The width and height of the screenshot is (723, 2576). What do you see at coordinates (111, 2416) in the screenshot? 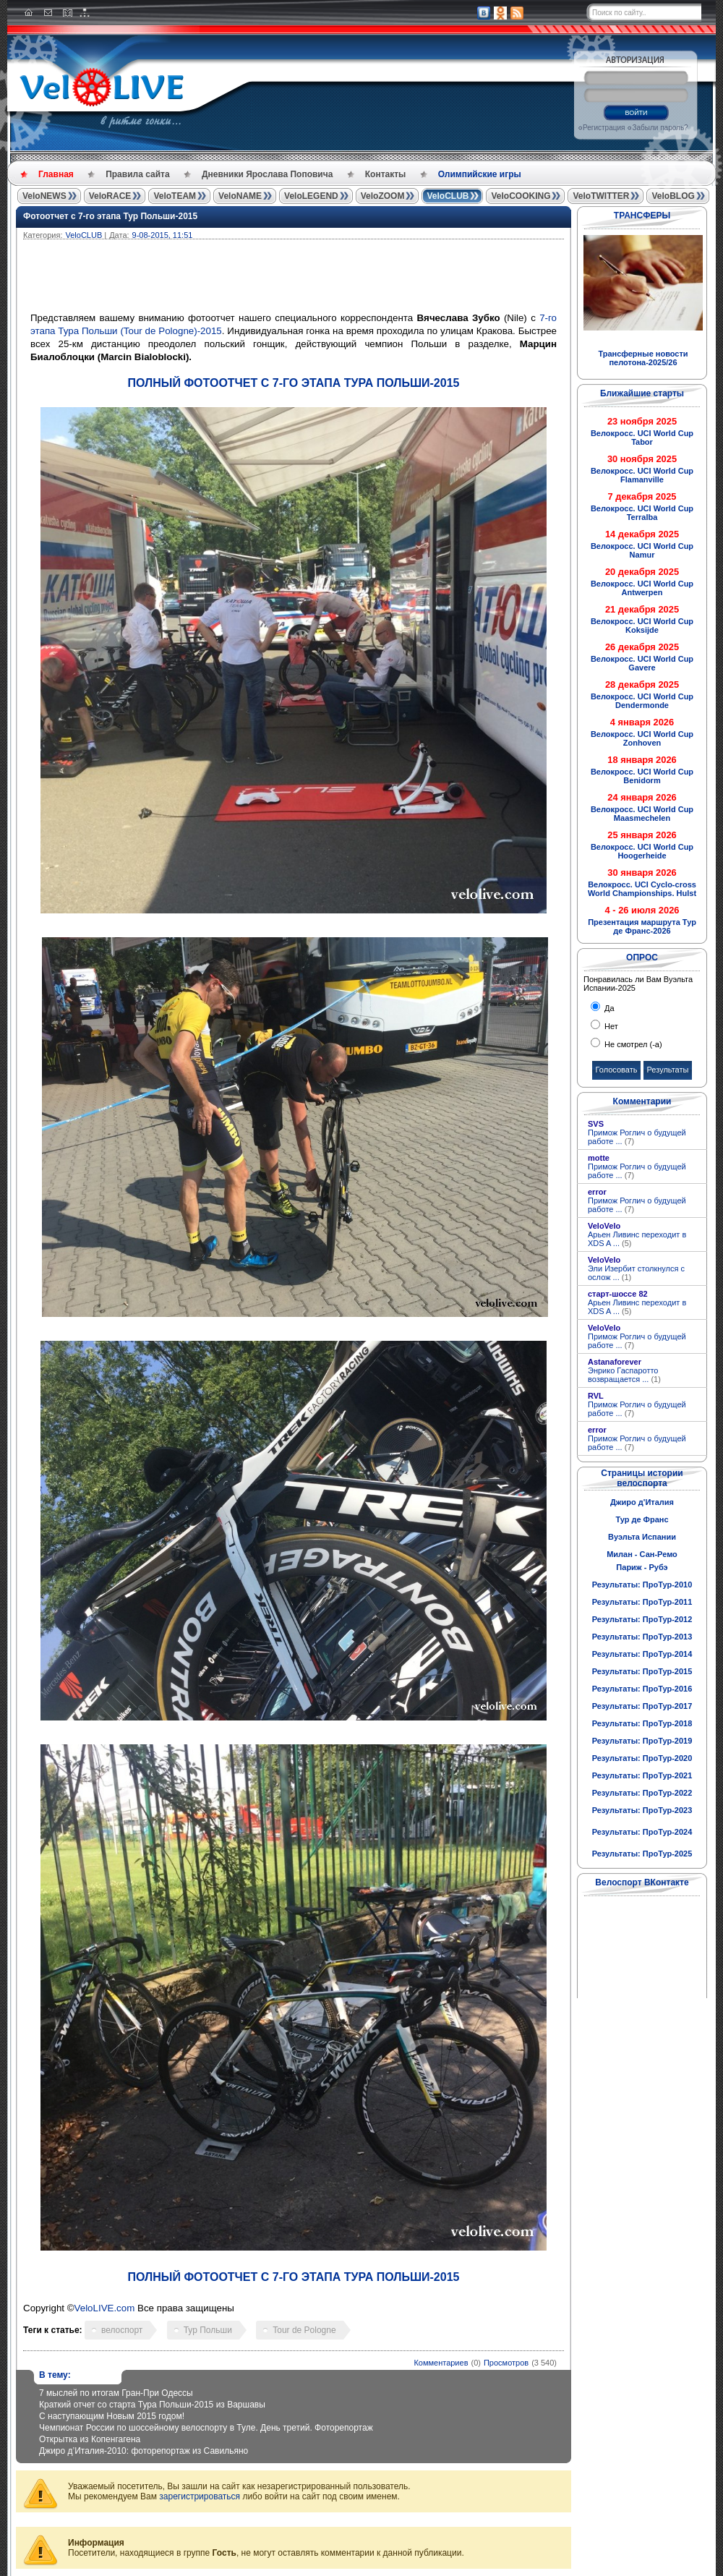
I see `С наступающим Новым 2015 годом!` at bounding box center [111, 2416].